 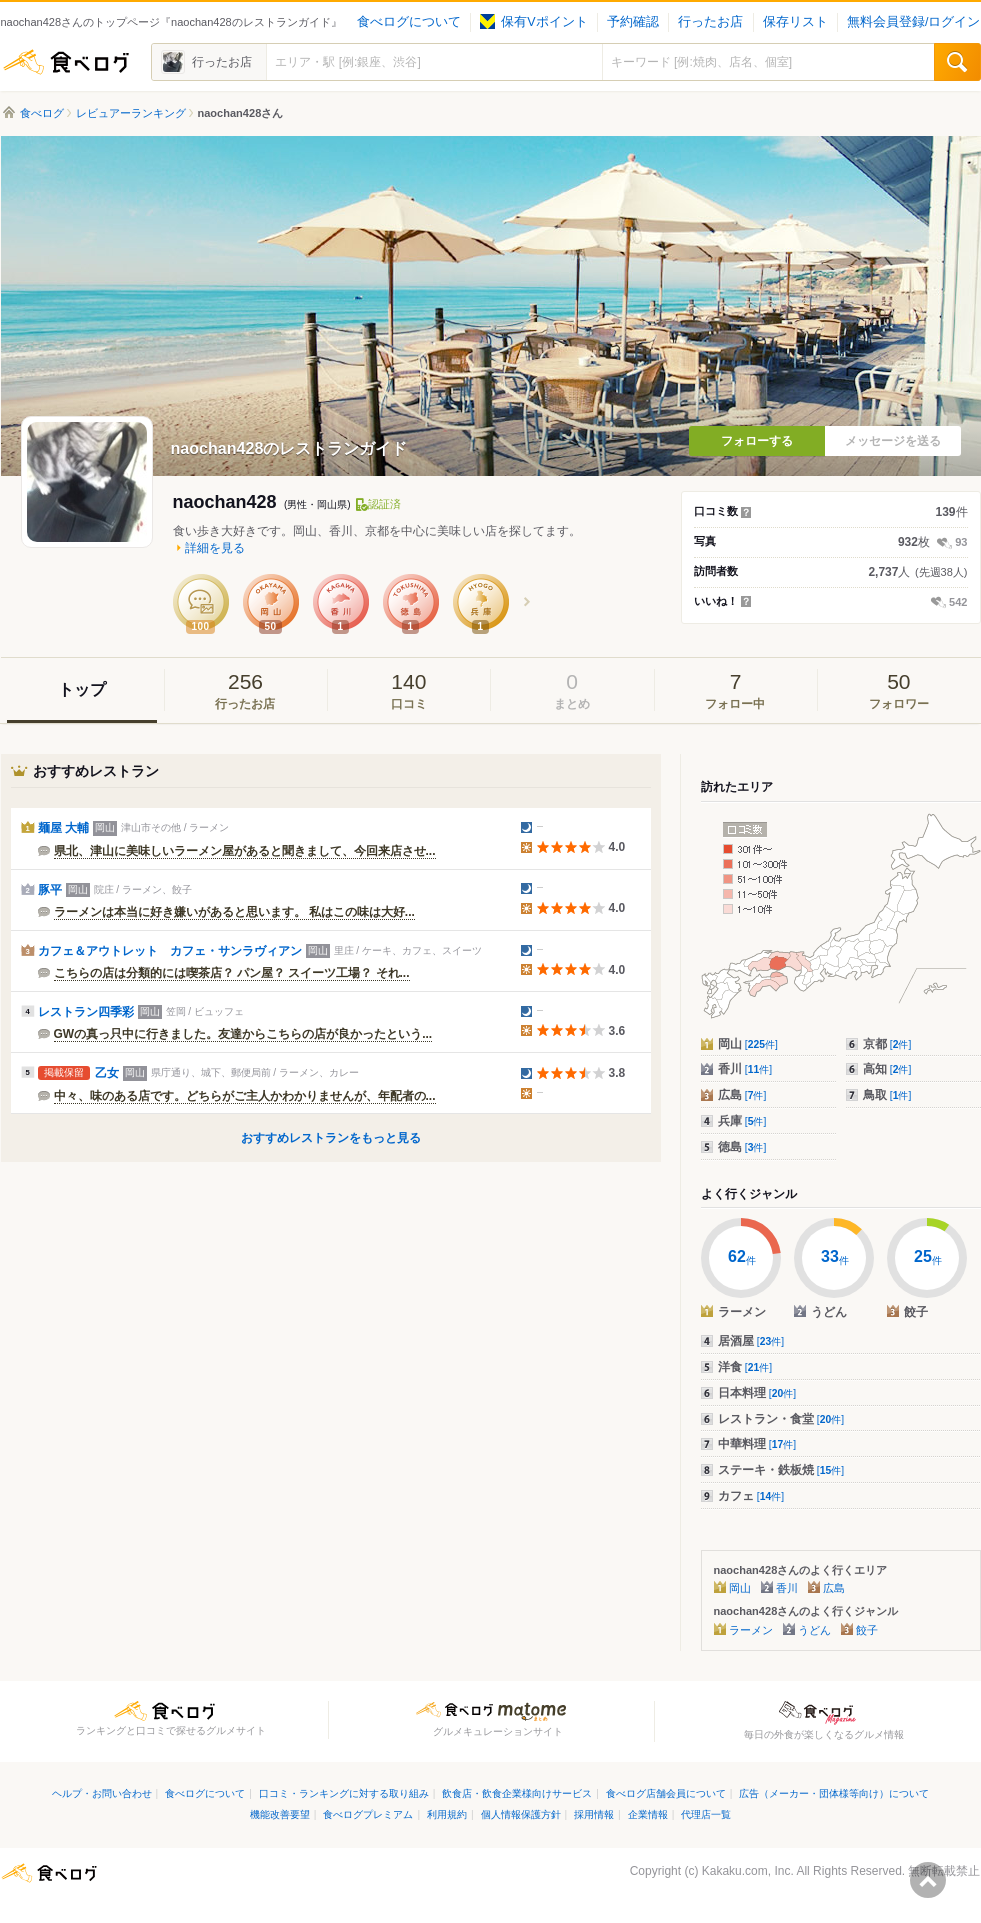 What do you see at coordinates (887, 1044) in the screenshot?
I see `京都` at bounding box center [887, 1044].